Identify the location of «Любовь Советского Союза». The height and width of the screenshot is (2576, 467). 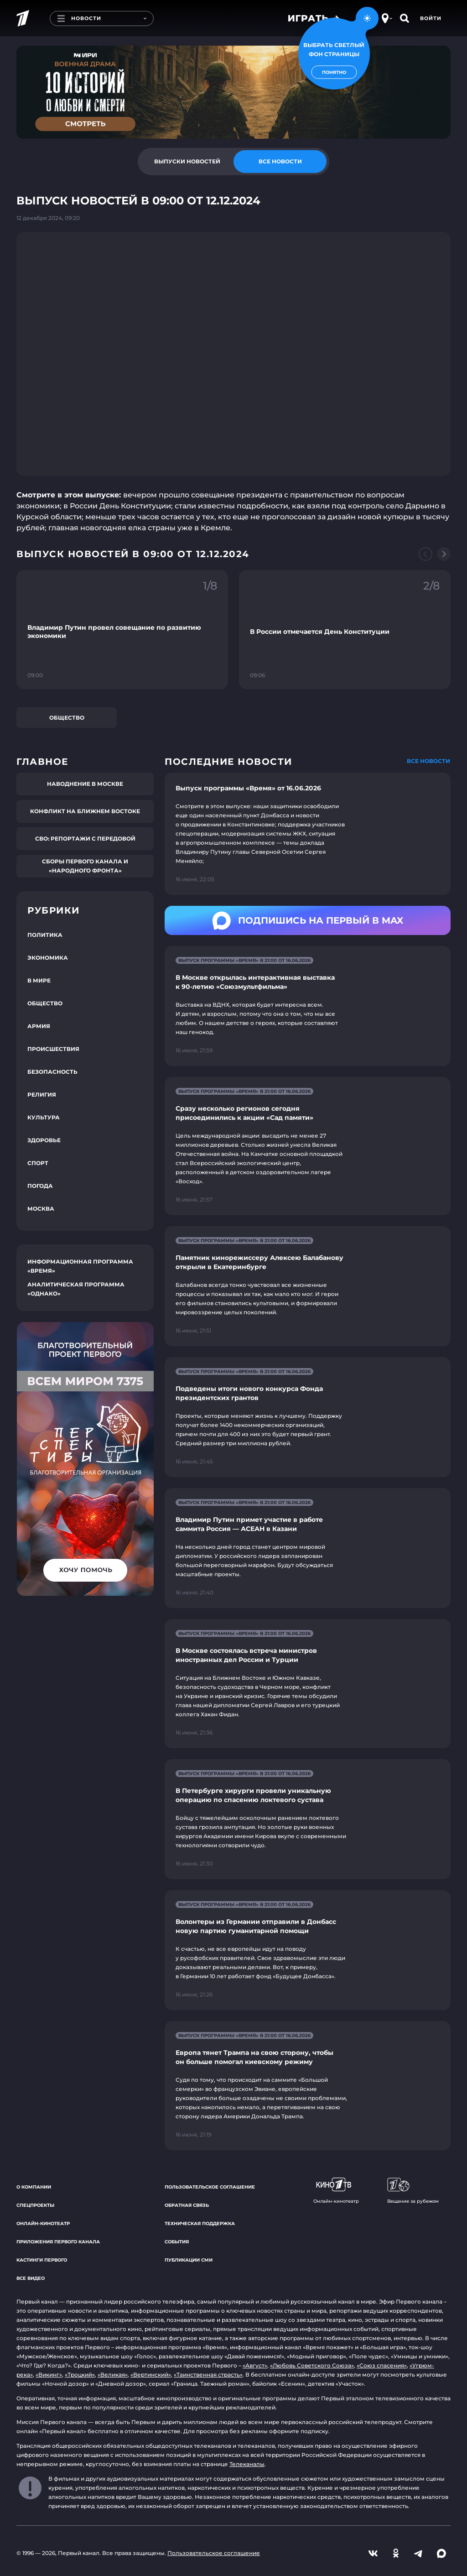
(312, 2365).